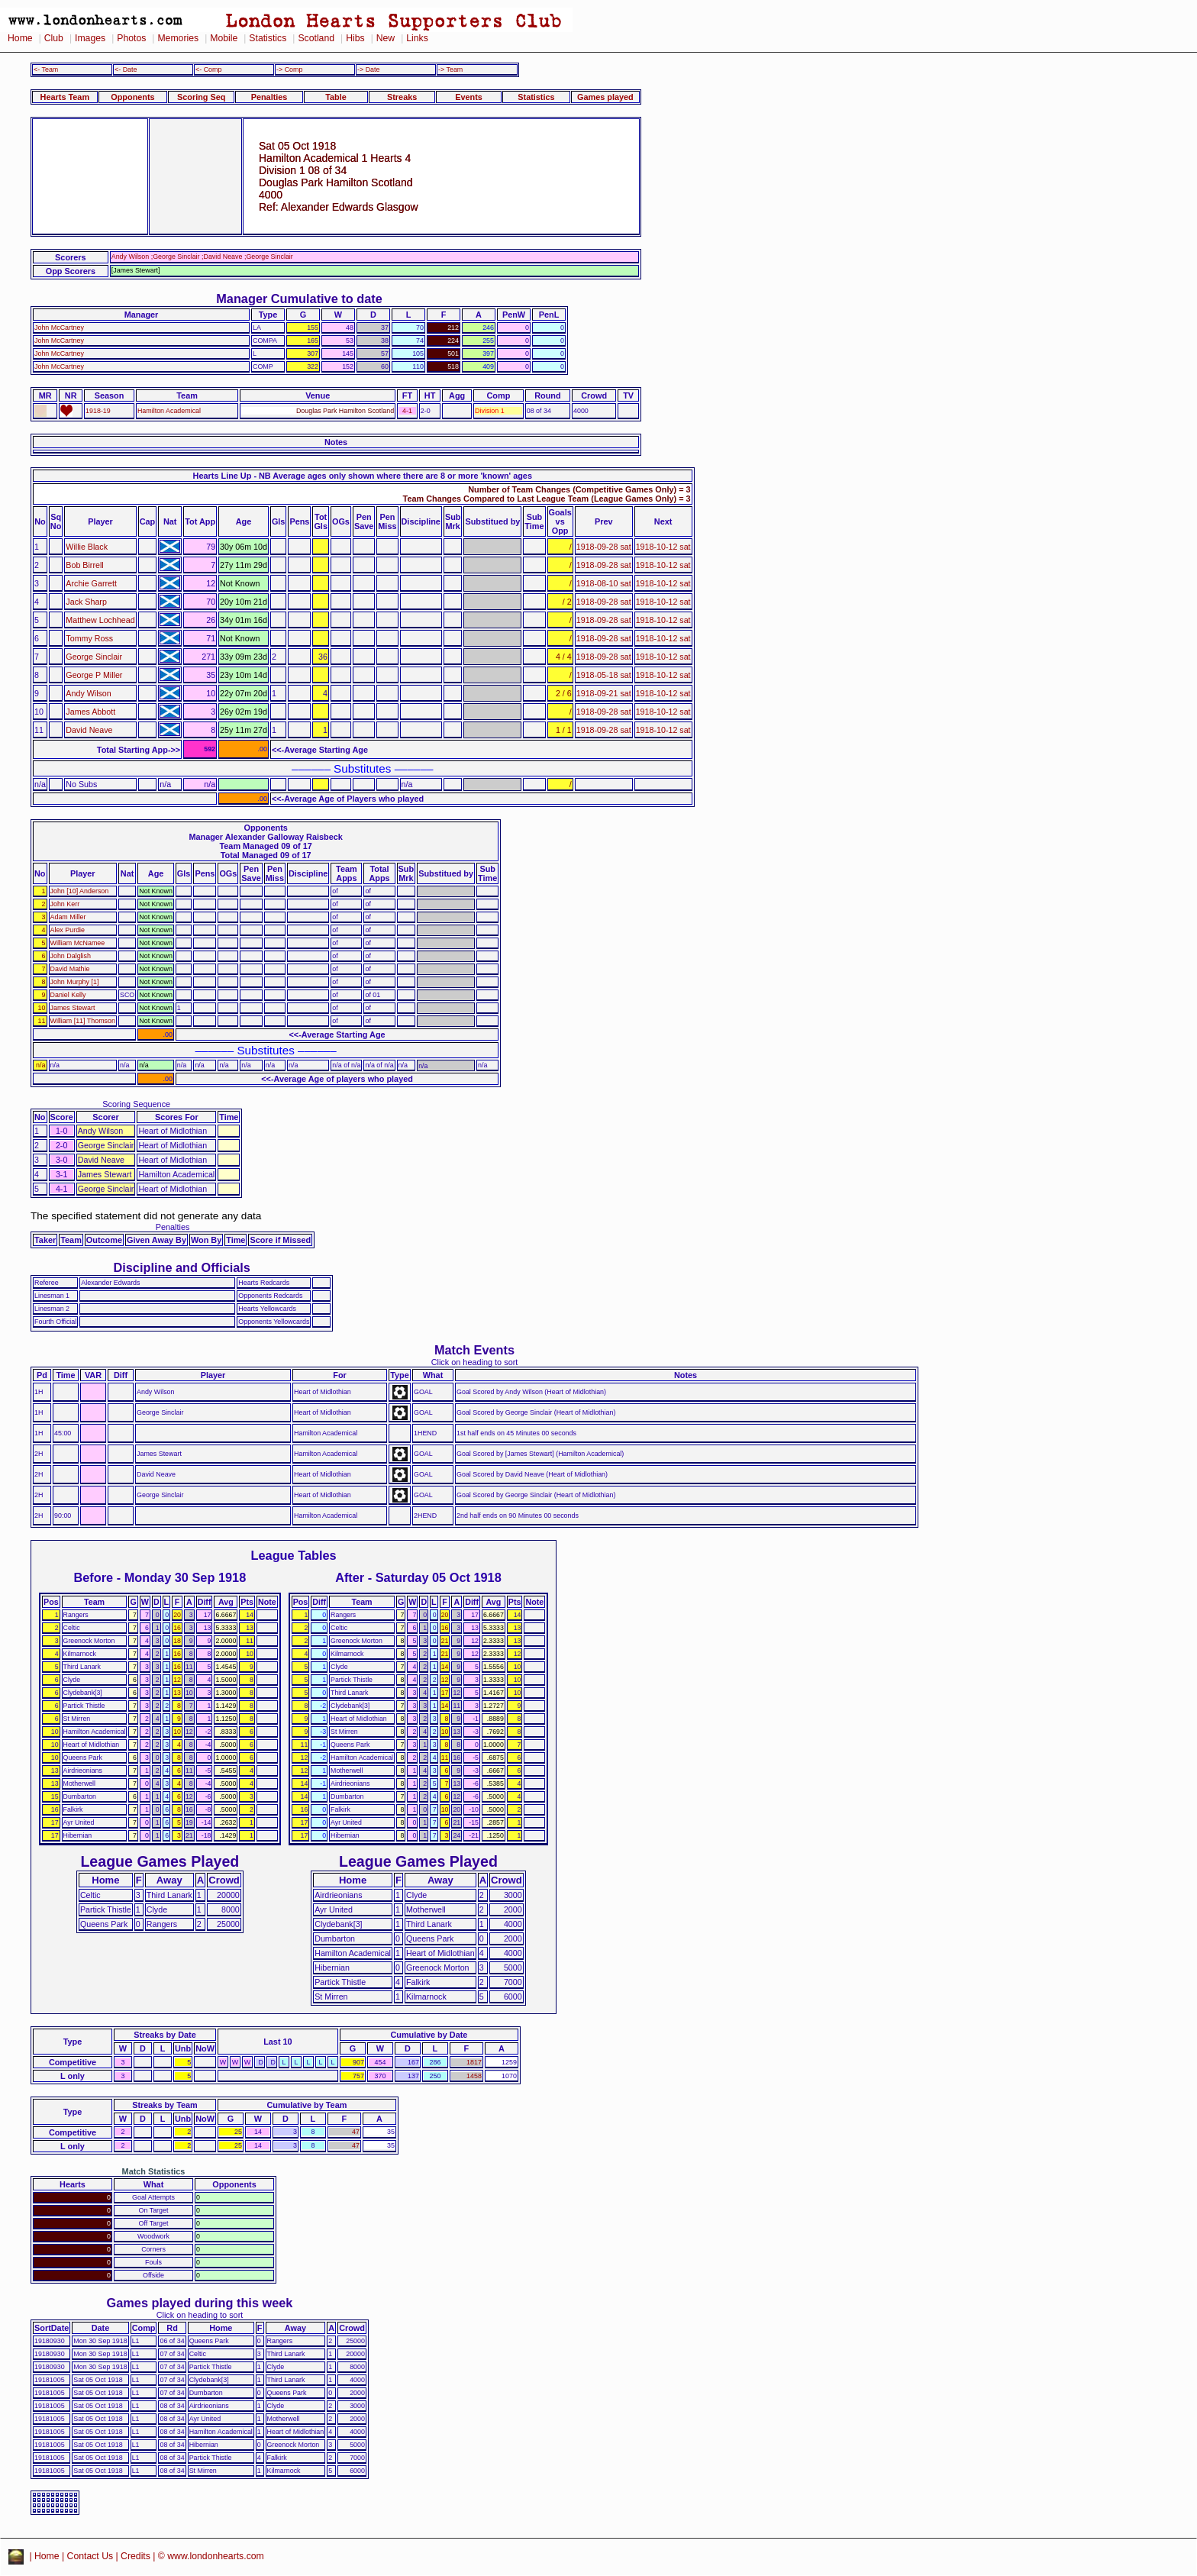 The width and height of the screenshot is (1197, 2576). What do you see at coordinates (316, 38) in the screenshot?
I see `Scotland` at bounding box center [316, 38].